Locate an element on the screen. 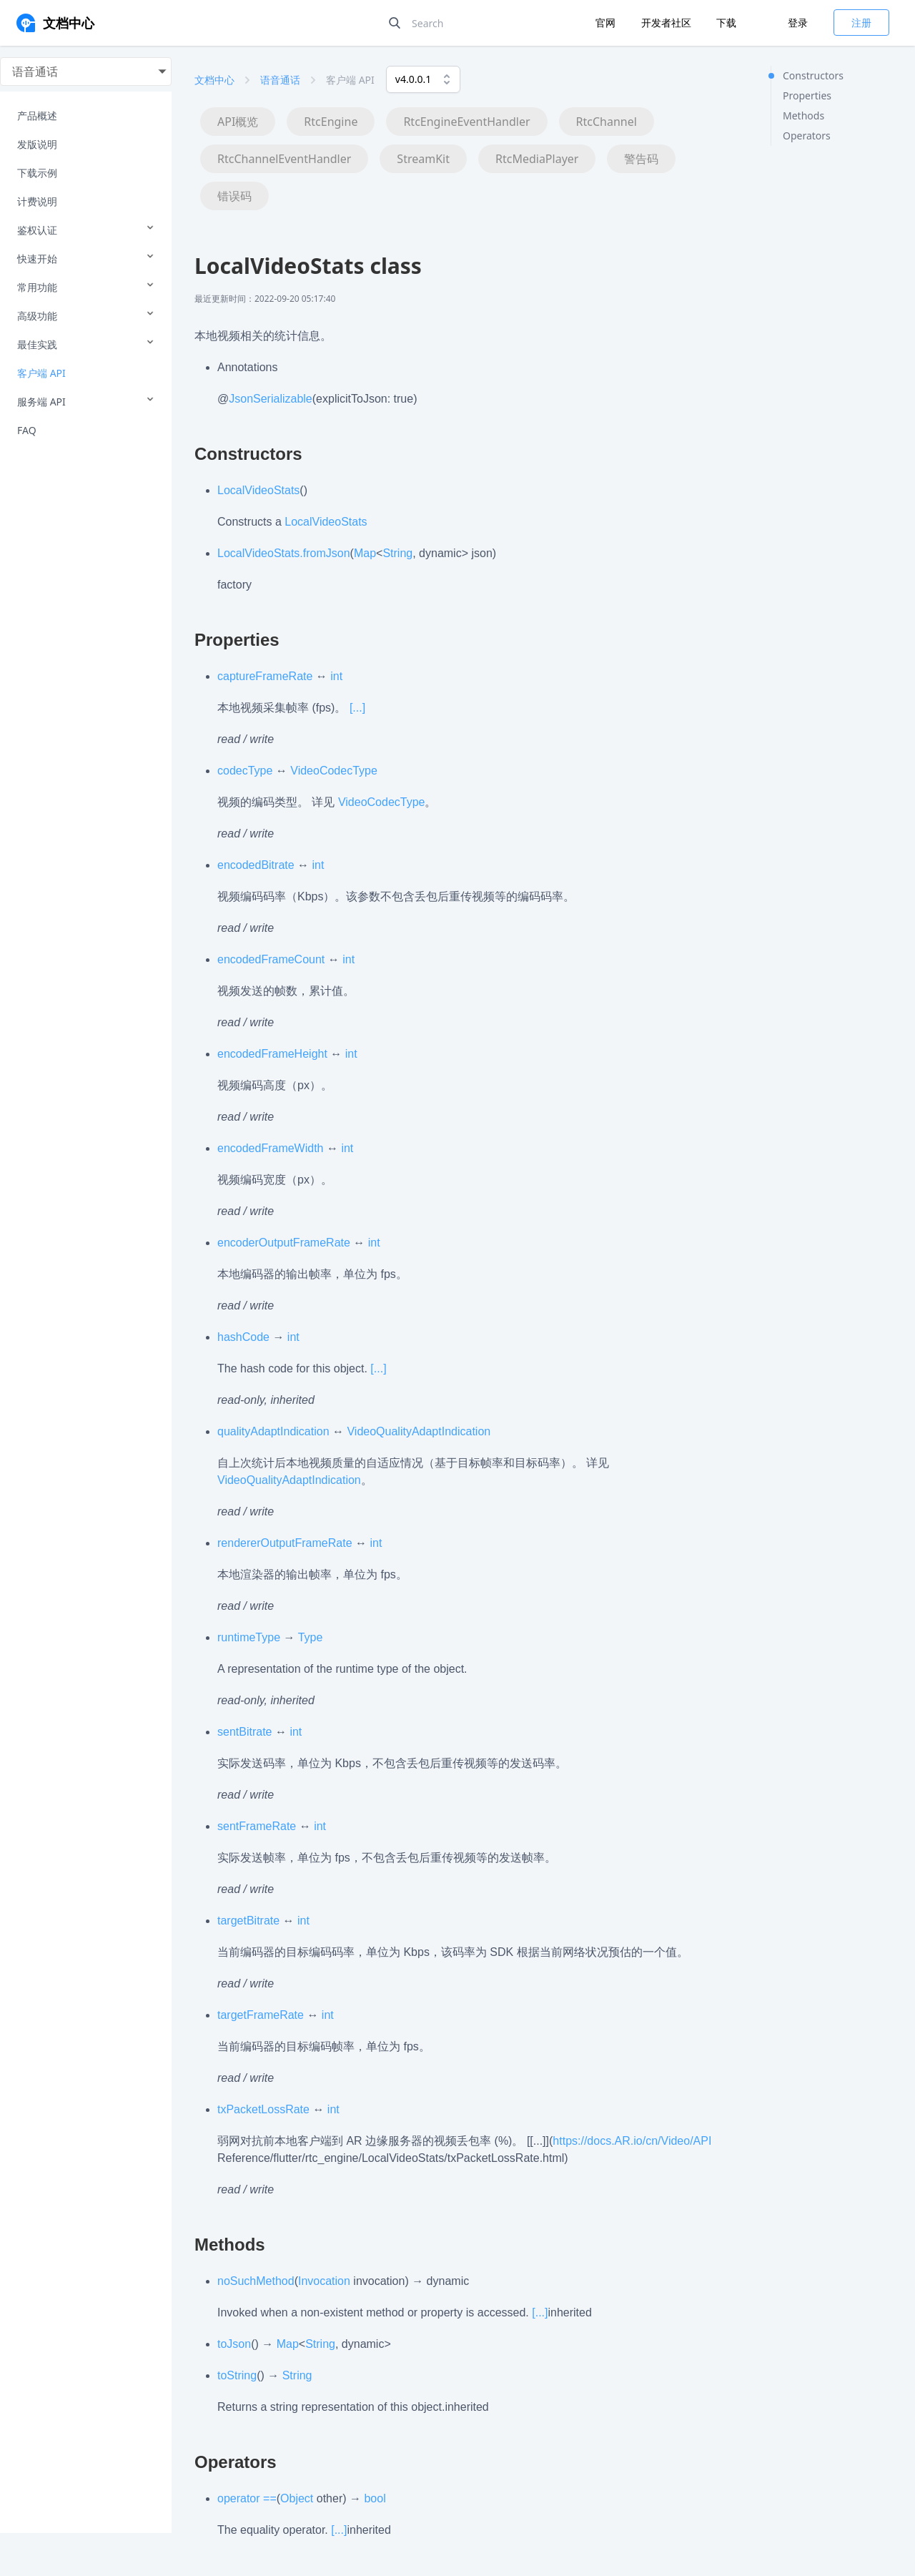 This screenshot has height=2576, width=915. encoderOutputFrameRate is located at coordinates (283, 1243).